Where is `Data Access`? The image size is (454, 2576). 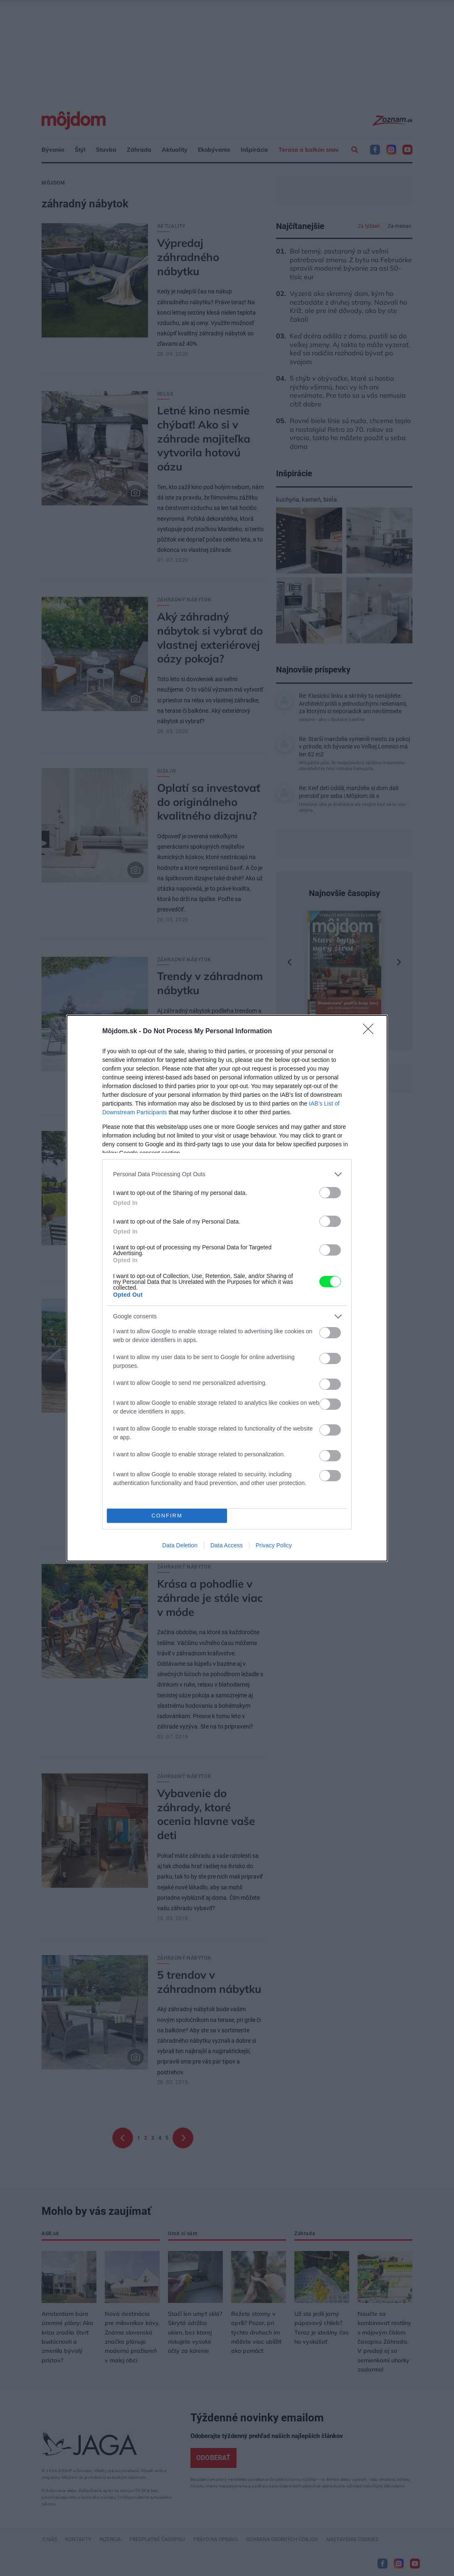 Data Access is located at coordinates (226, 1545).